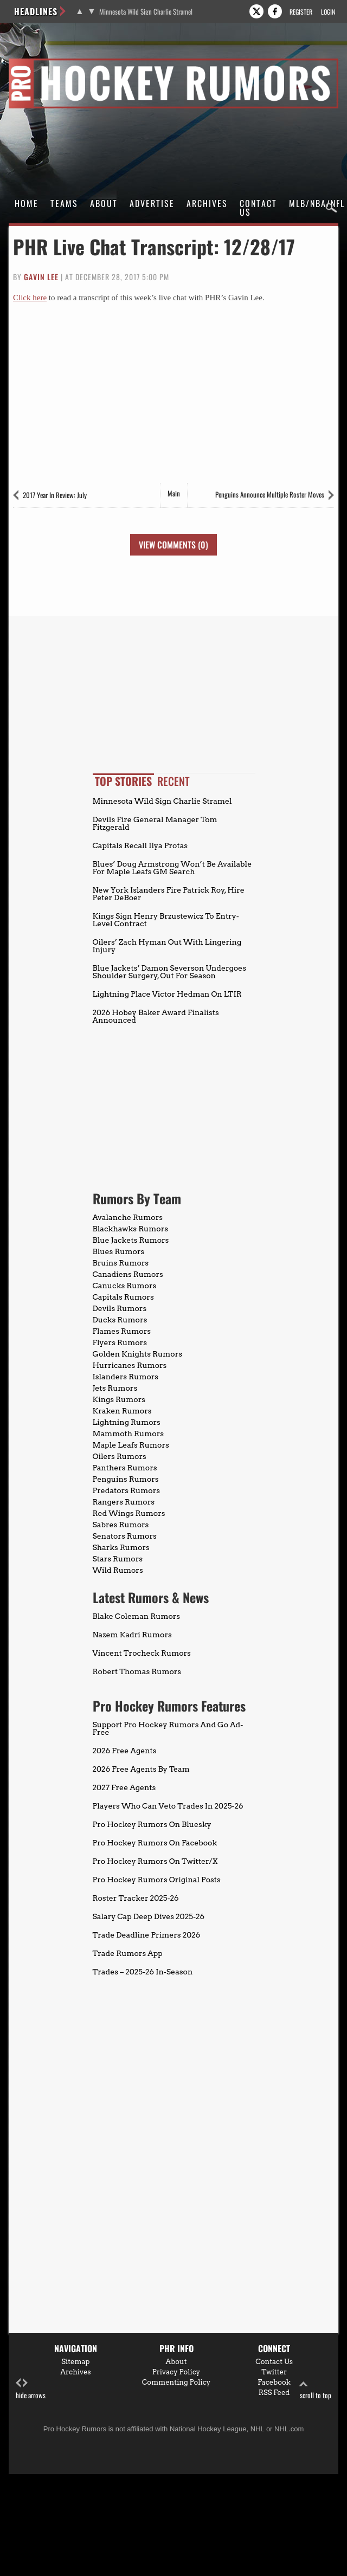 This screenshot has height=2576, width=347. Describe the element at coordinates (169, 894) in the screenshot. I see `New York Islanders Fire Patrick Roy, Hire Peter DeBoer` at that location.